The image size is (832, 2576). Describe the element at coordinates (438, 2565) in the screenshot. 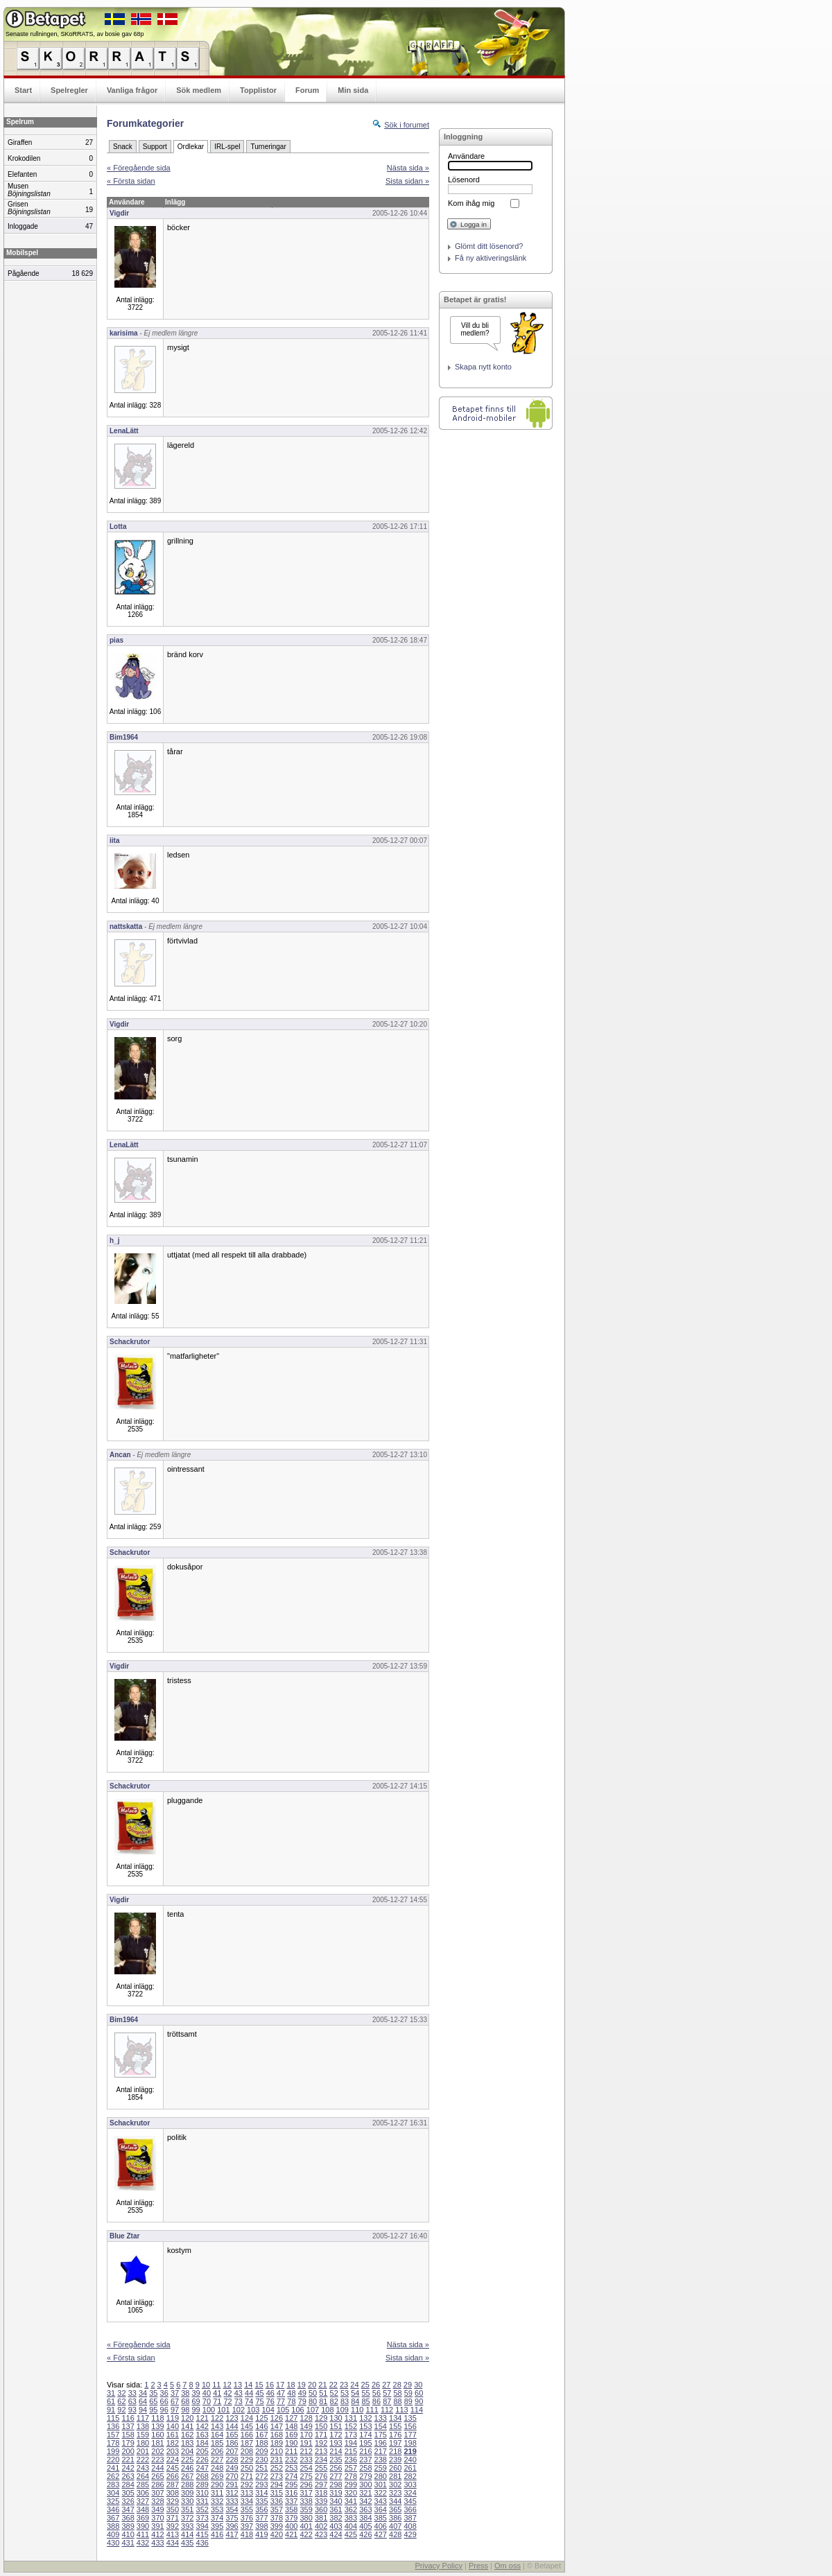

I see `Privacy Policy` at that location.